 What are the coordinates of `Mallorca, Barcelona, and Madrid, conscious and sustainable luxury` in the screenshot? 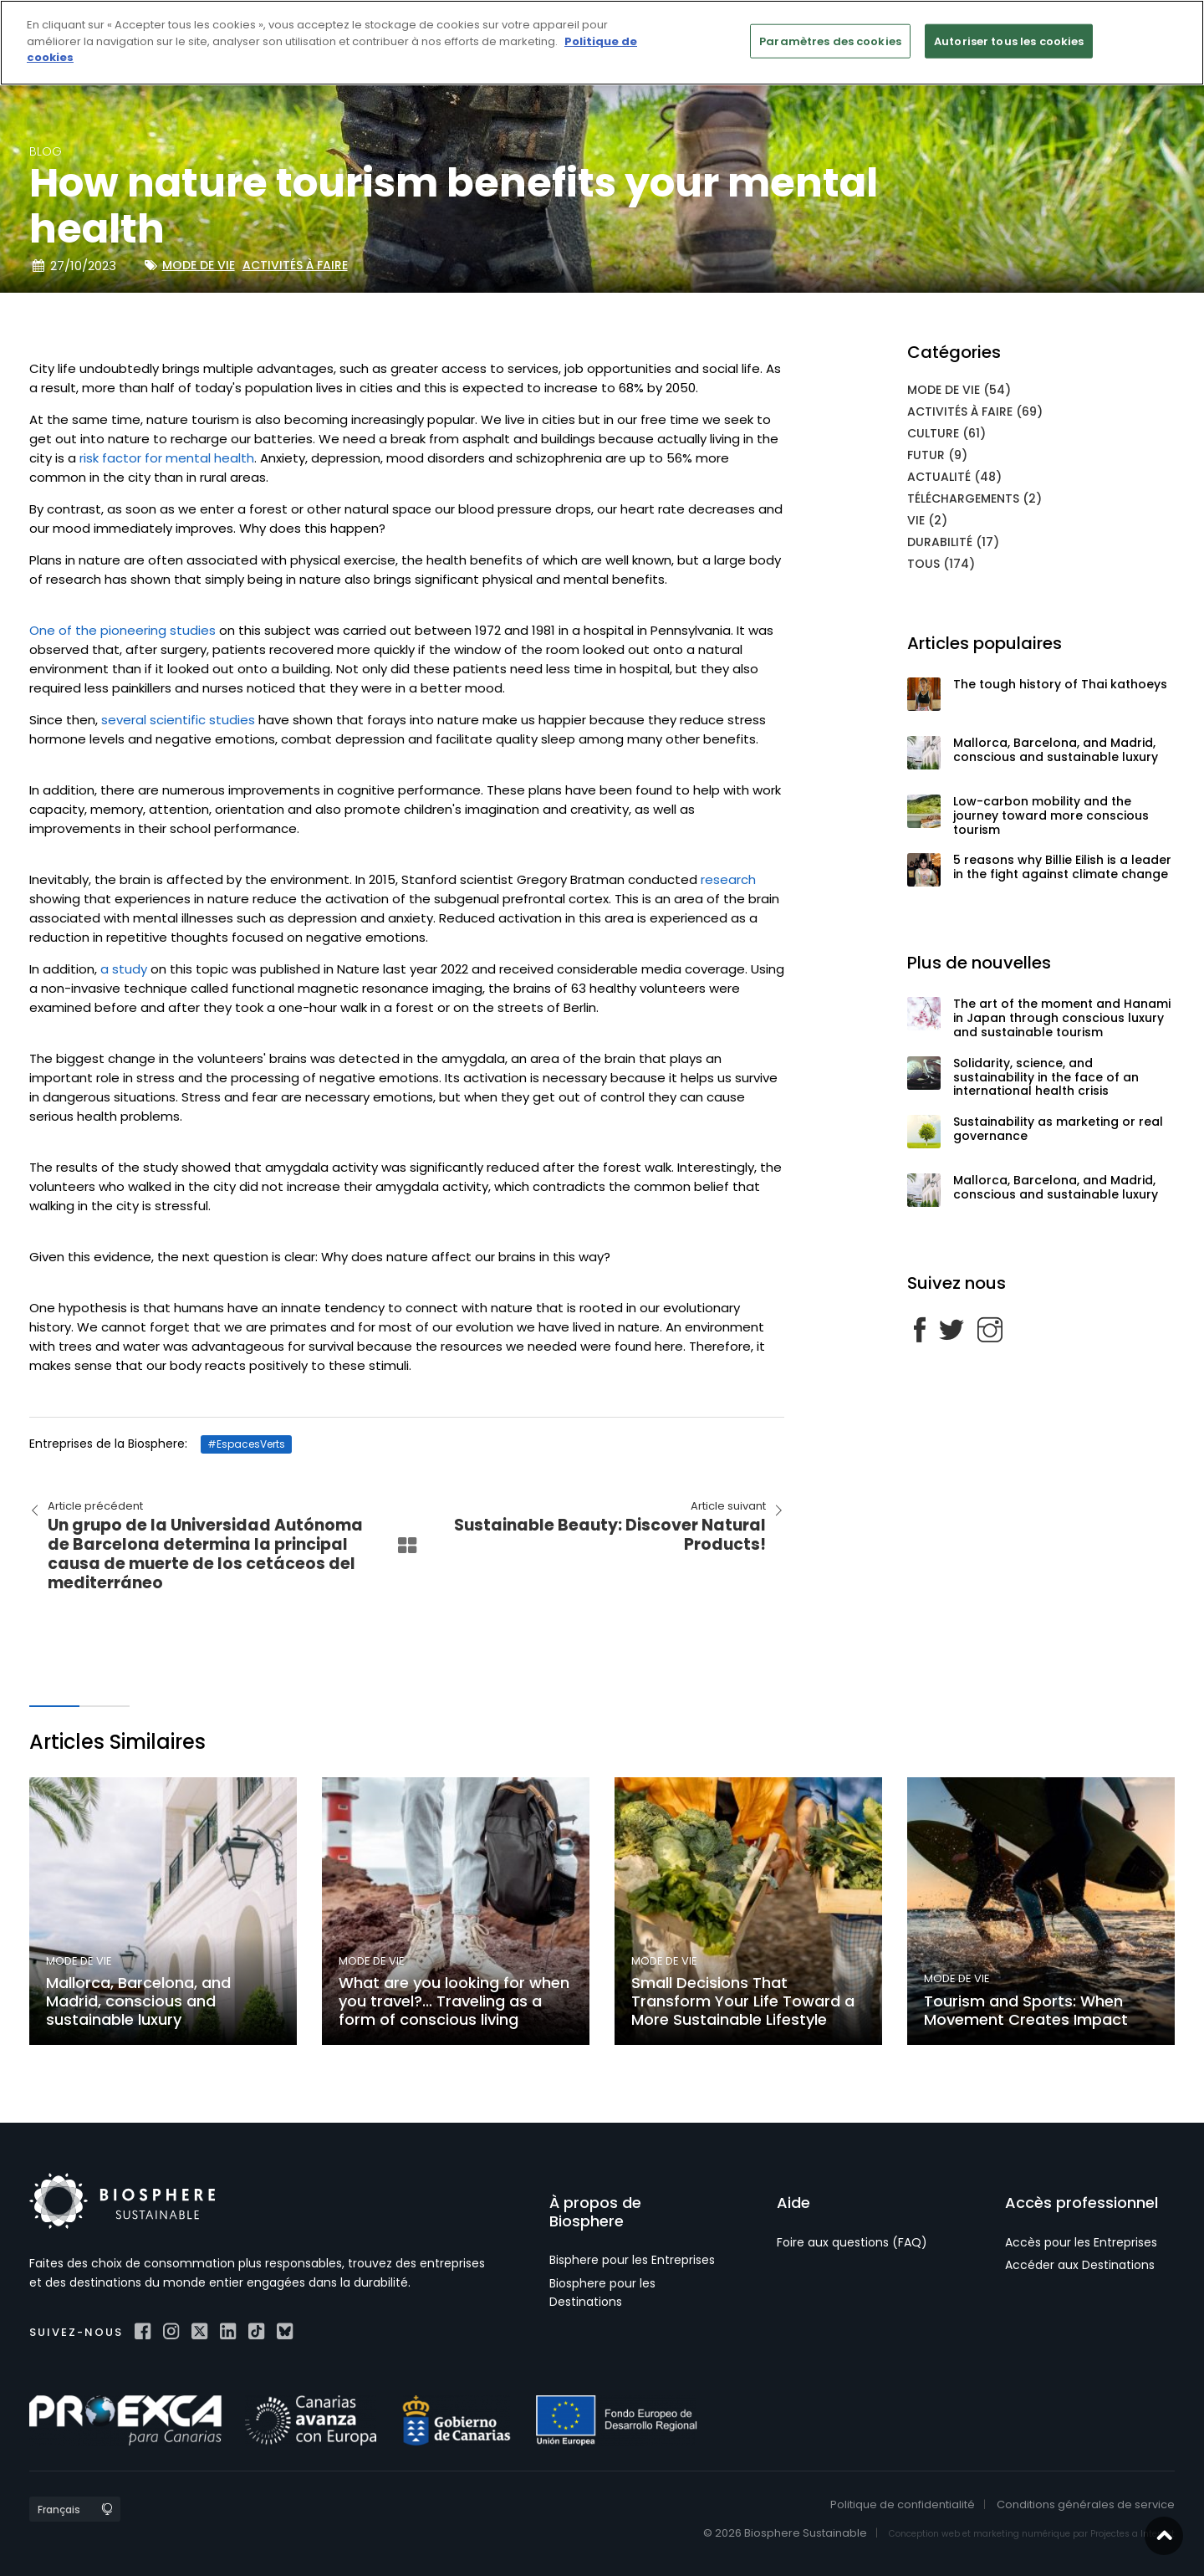 It's located at (1055, 749).